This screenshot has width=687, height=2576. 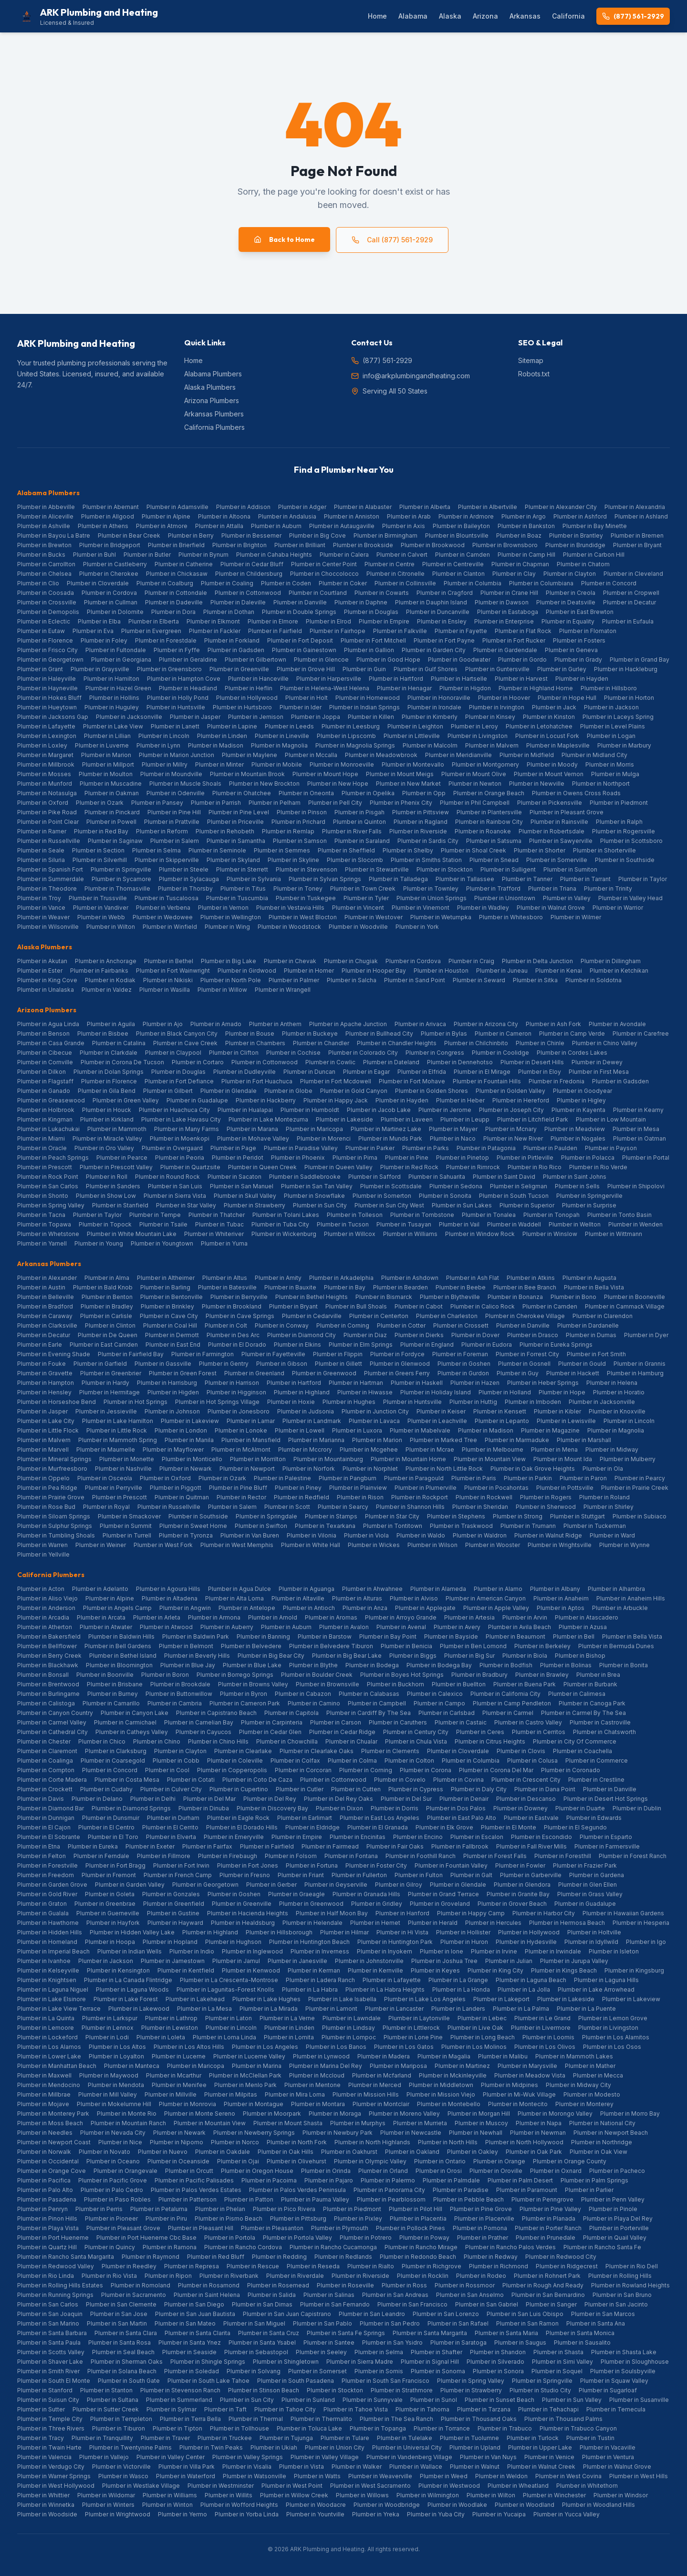 I want to click on Plumber in Judsonia, so click(x=305, y=1411).